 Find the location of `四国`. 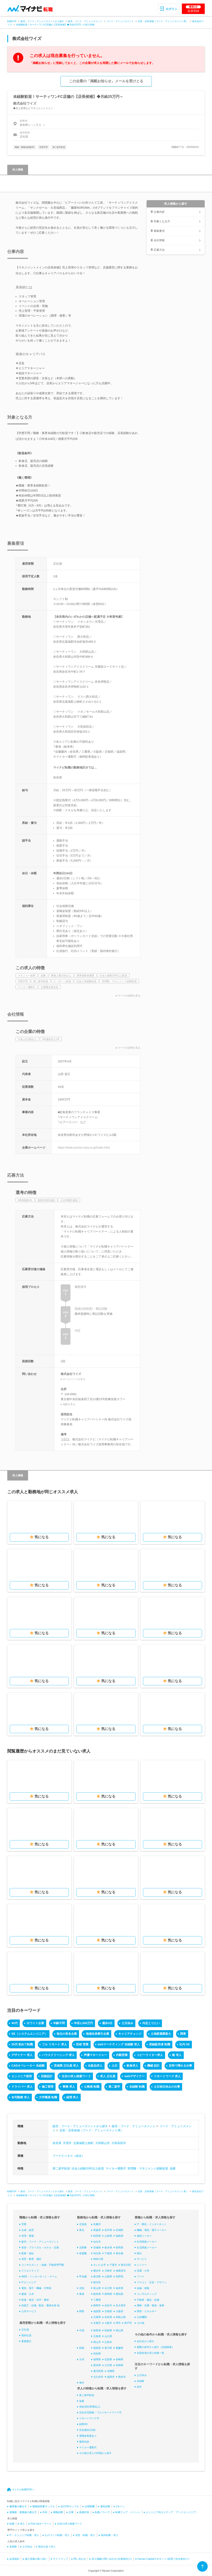

四国 is located at coordinates (81, 2347).